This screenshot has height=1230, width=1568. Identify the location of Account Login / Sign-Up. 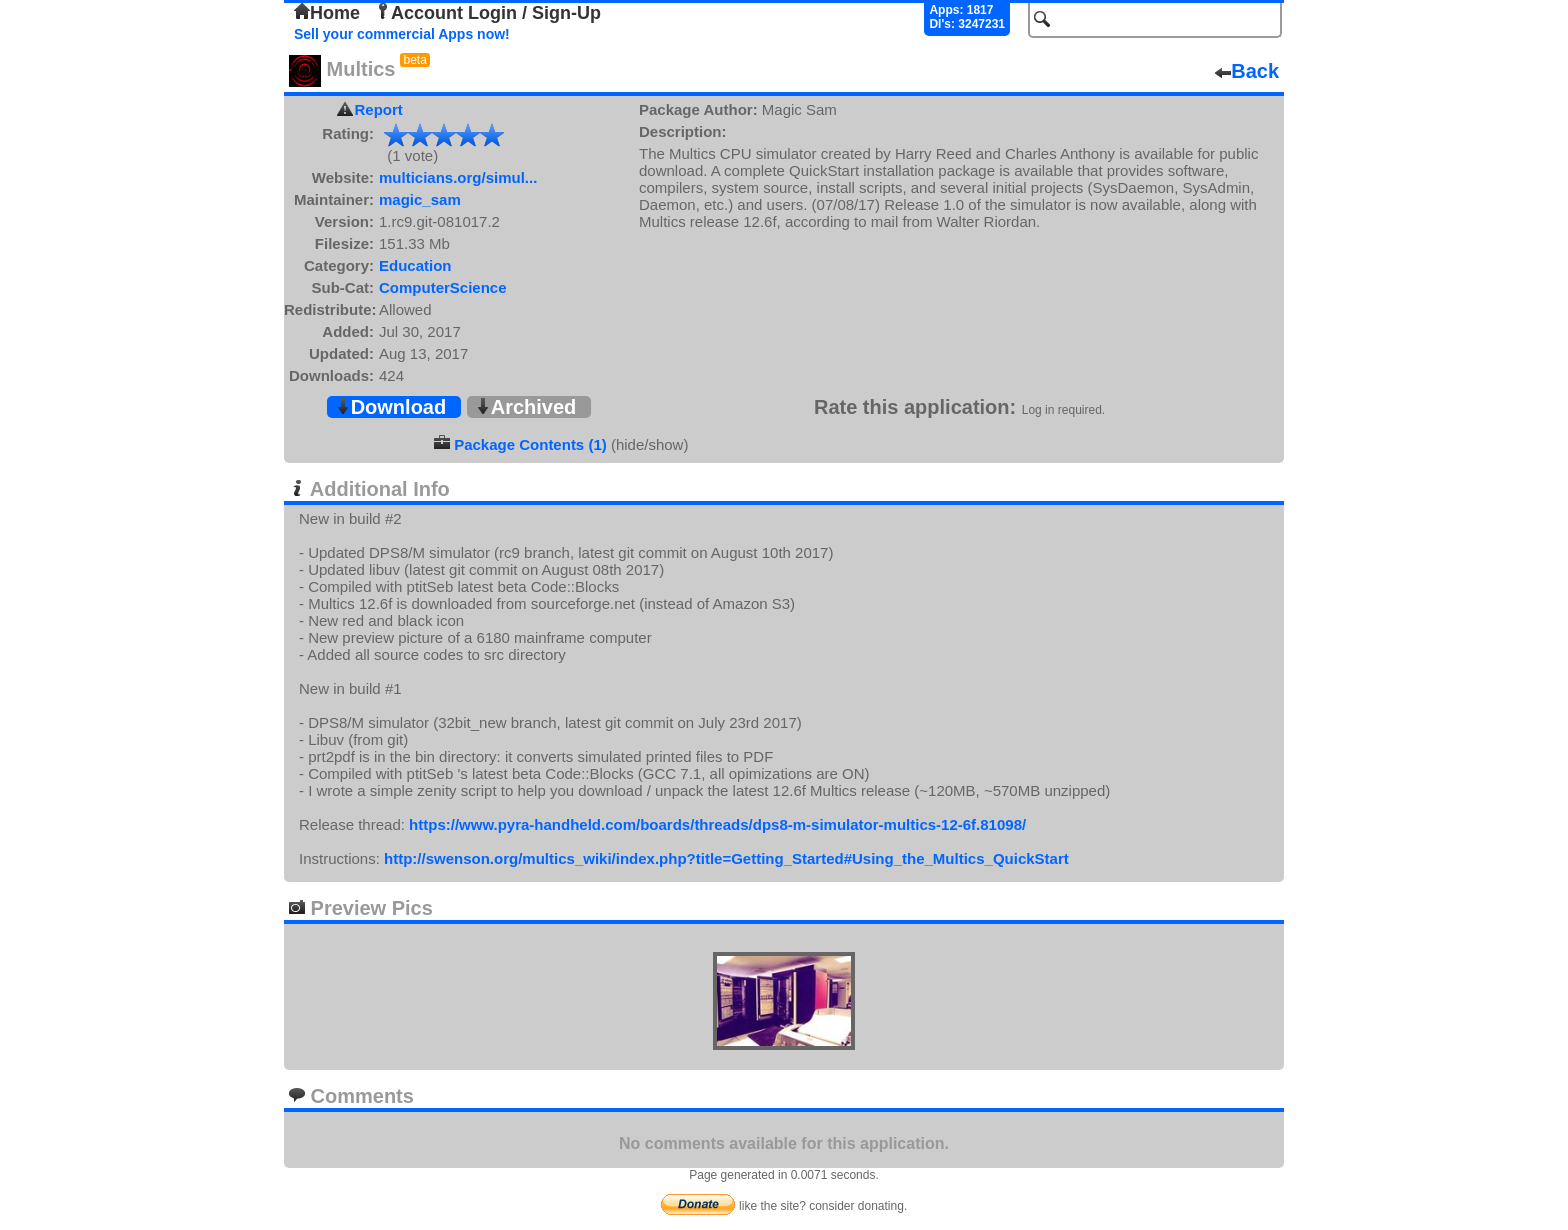
(488, 13).